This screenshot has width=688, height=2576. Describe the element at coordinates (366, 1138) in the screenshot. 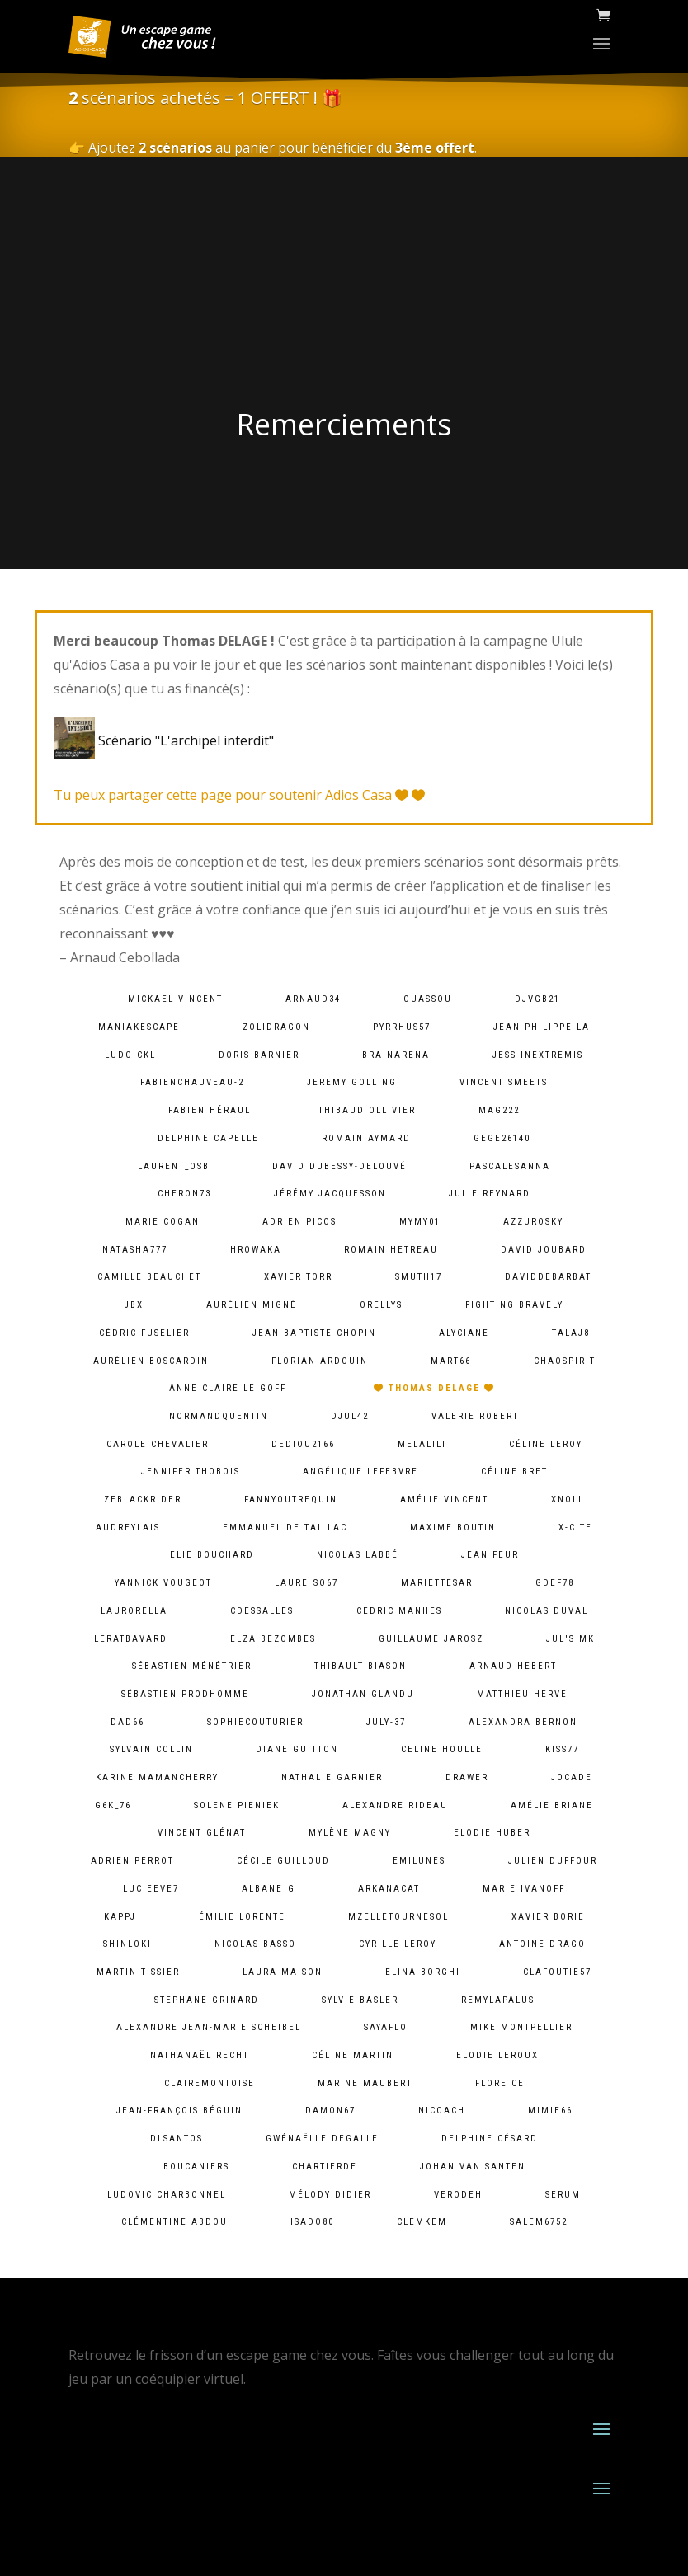

I see `Romain Aymard` at that location.